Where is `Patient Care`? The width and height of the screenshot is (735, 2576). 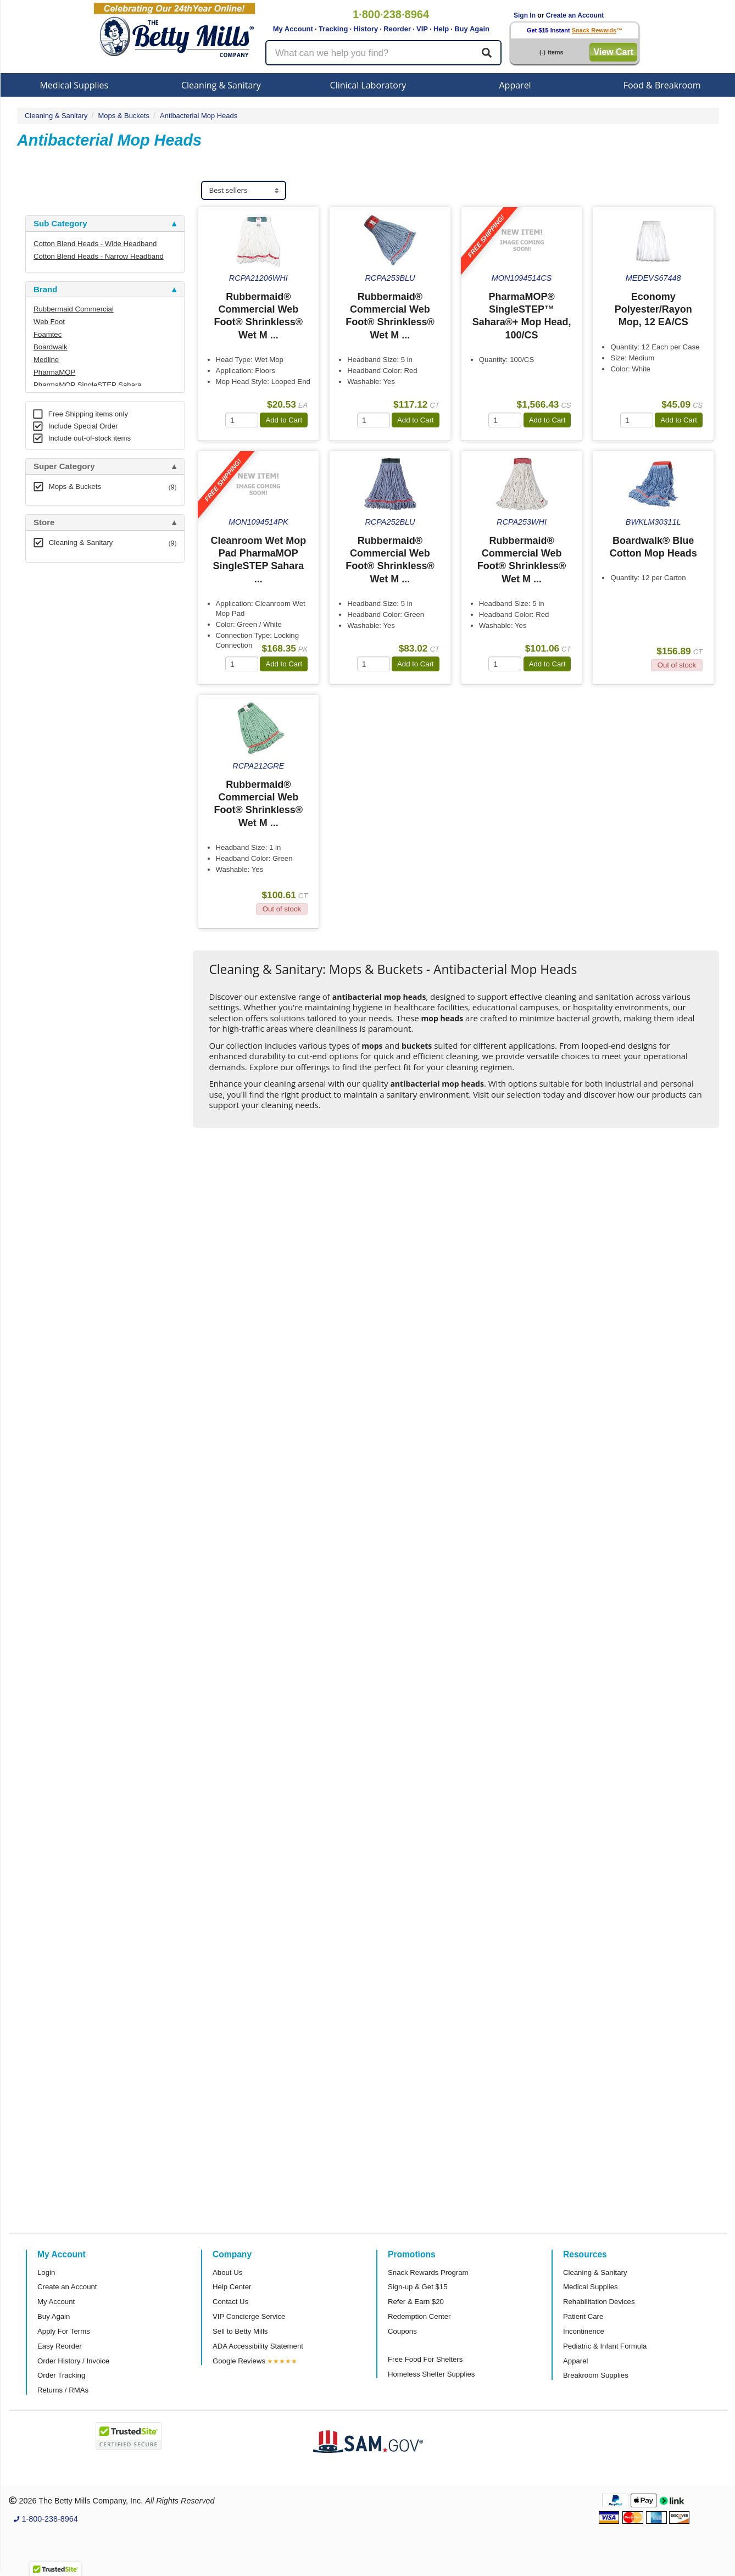 Patient Care is located at coordinates (583, 2316).